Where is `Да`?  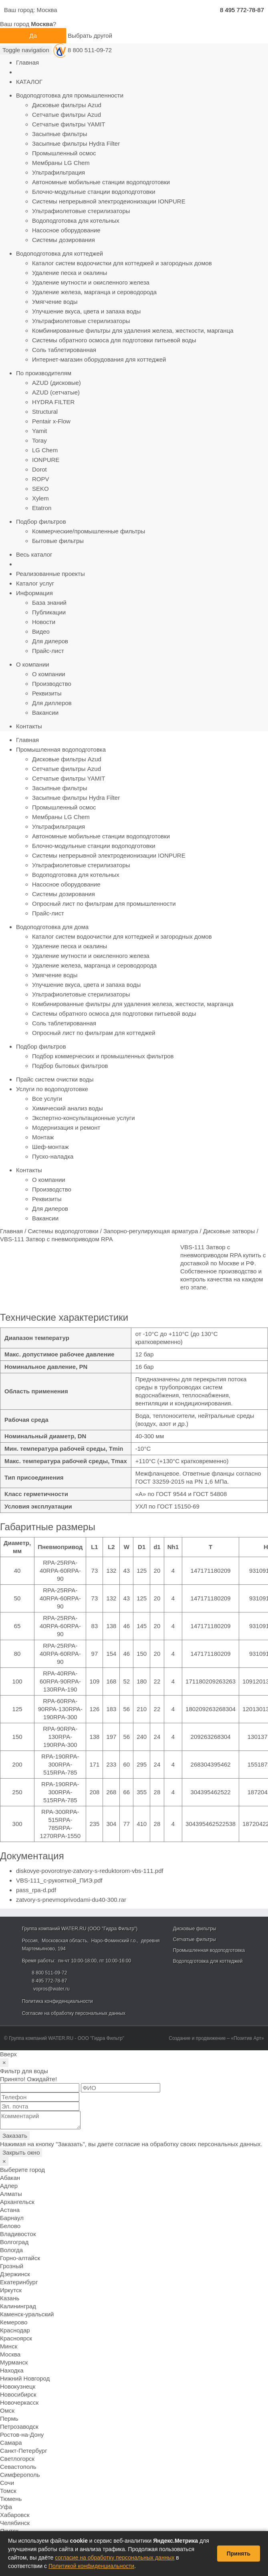
Да is located at coordinates (33, 35).